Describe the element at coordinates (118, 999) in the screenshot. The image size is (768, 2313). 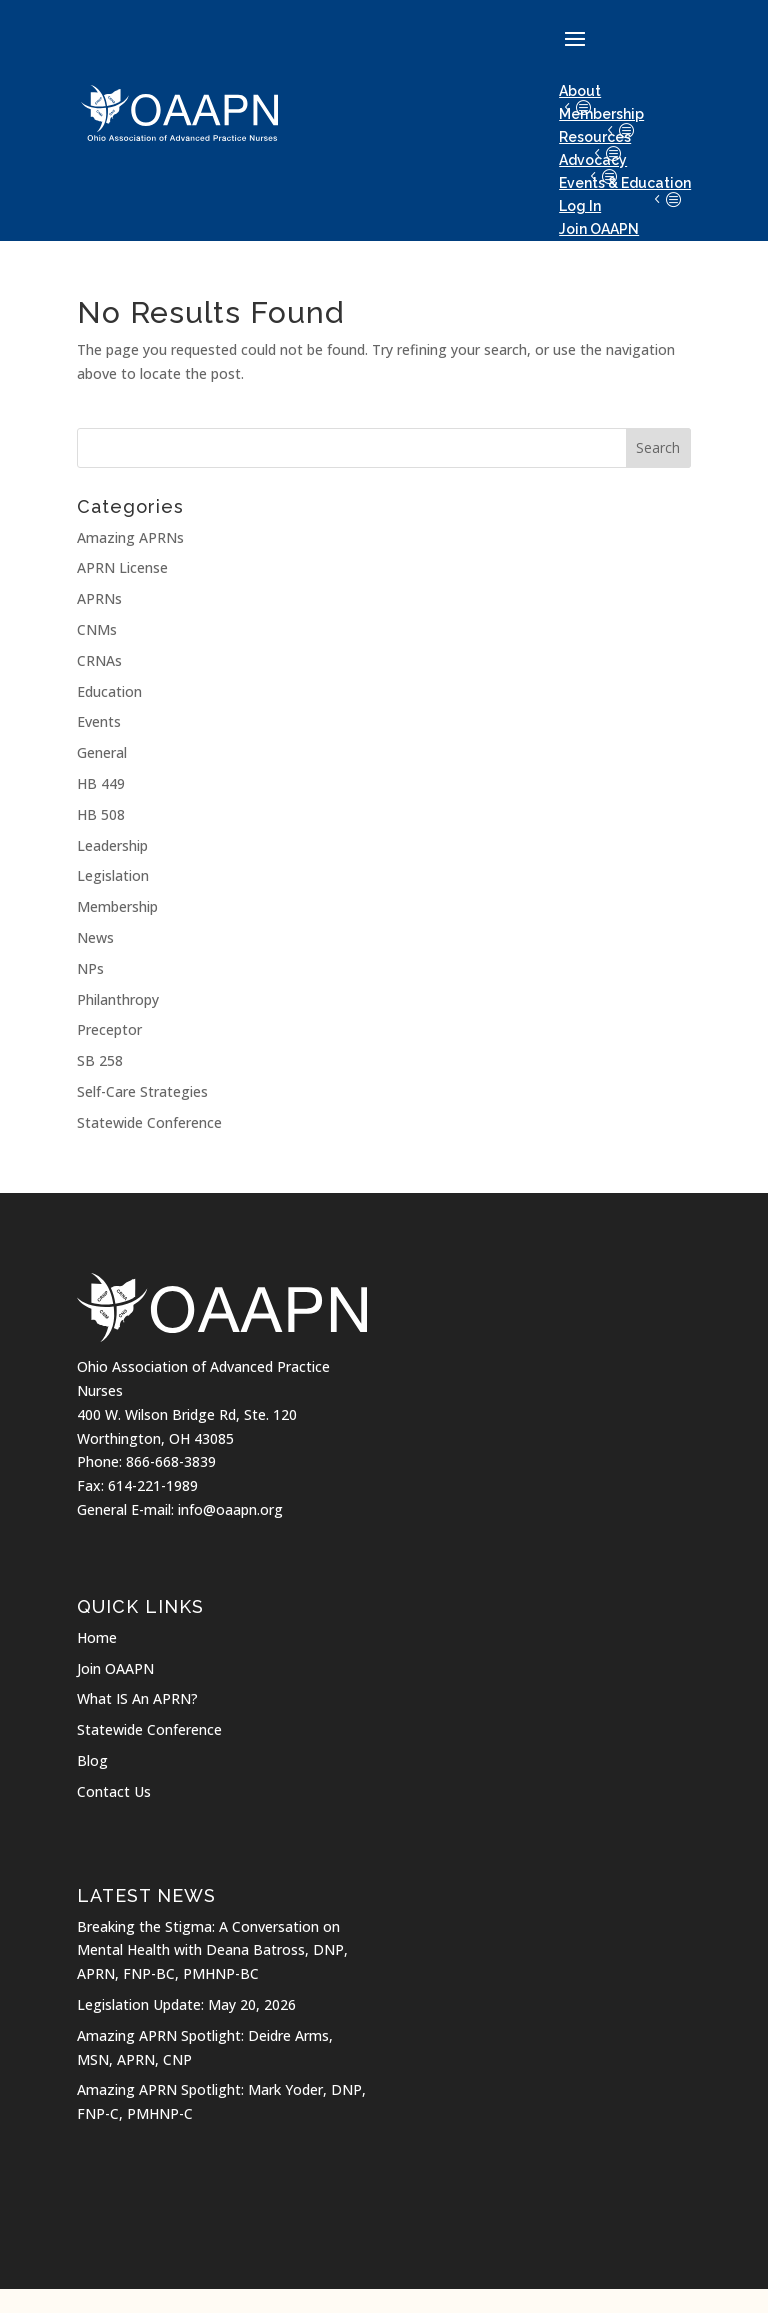
I see `Philanthropy` at that location.